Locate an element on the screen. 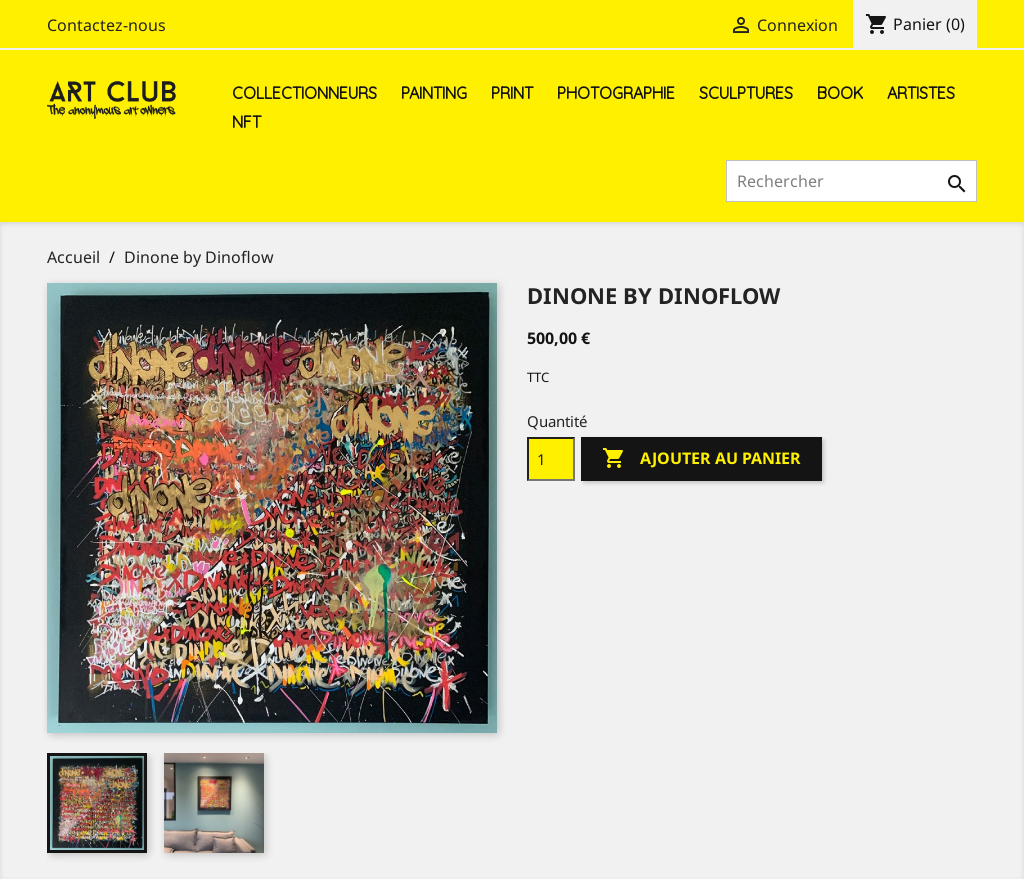  Sculptures is located at coordinates (746, 93).